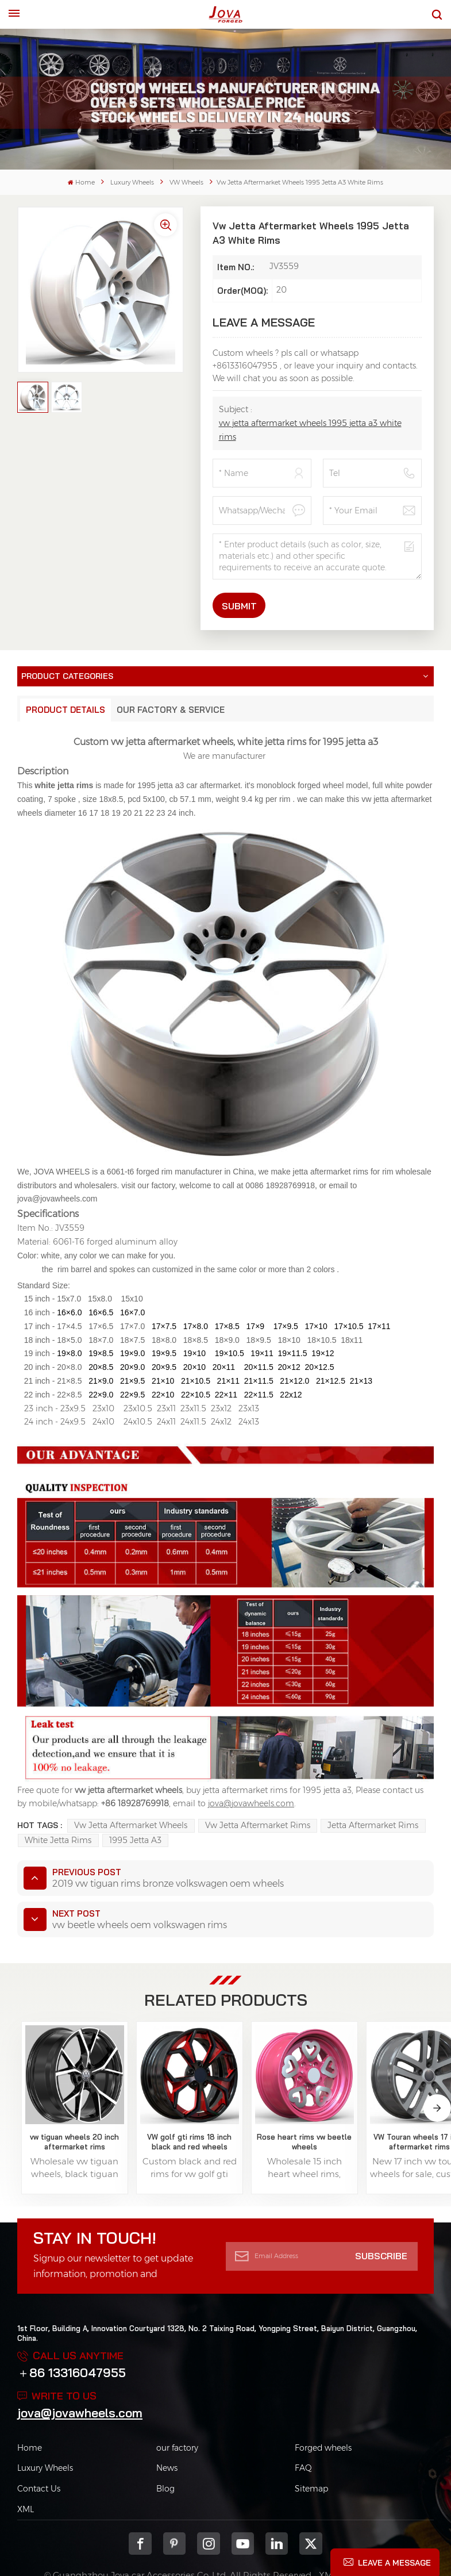 The height and width of the screenshot is (2576, 451). I want to click on vw jetta aftermarket wheels, so click(130, 1825).